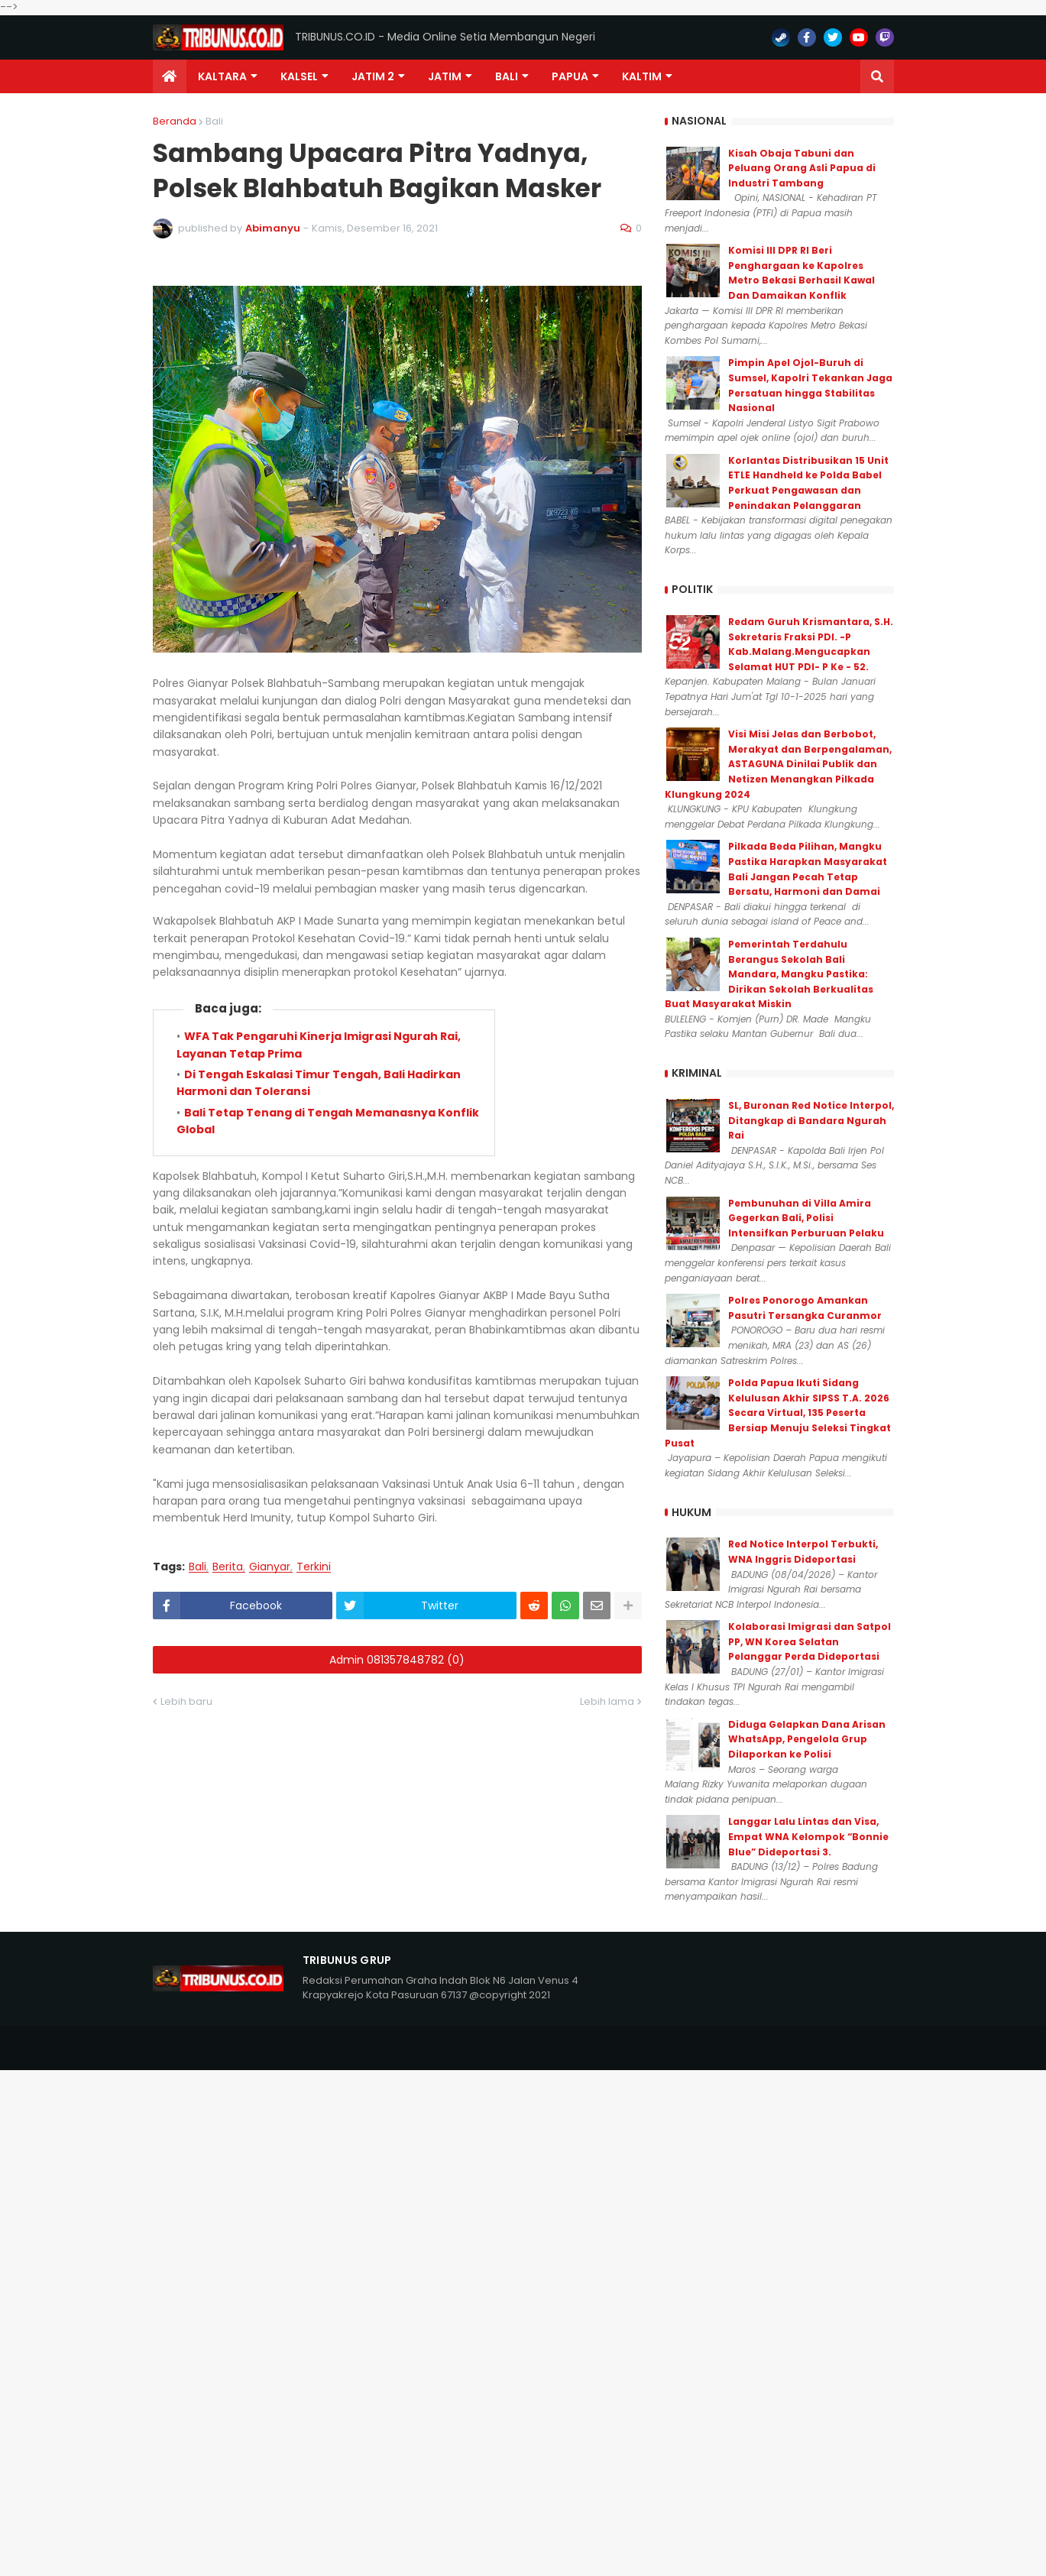  Describe the element at coordinates (222, 76) in the screenshot. I see `Kaltara [menuitem]` at that location.